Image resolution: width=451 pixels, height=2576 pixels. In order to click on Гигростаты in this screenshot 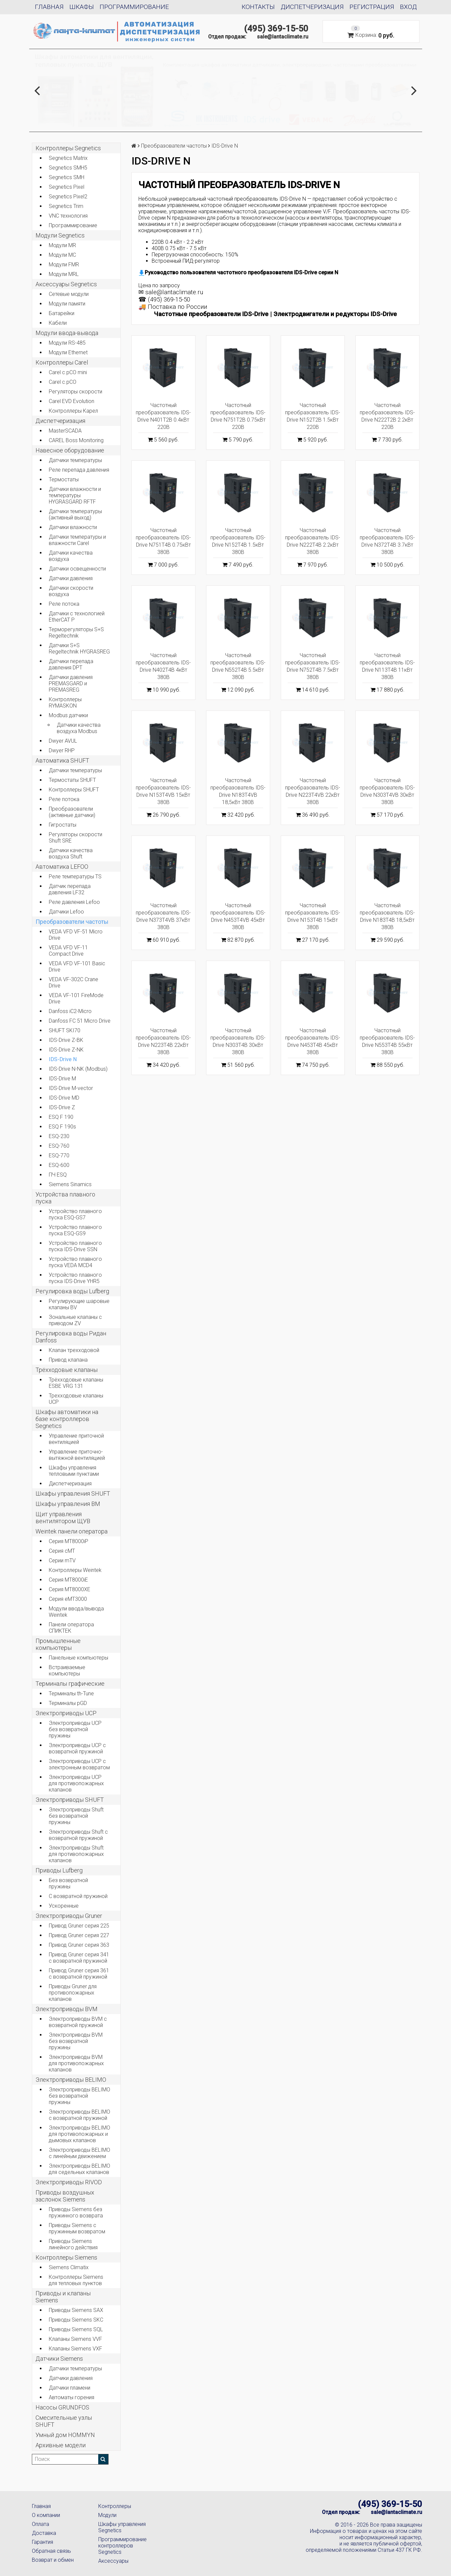, I will do `click(62, 825)`.